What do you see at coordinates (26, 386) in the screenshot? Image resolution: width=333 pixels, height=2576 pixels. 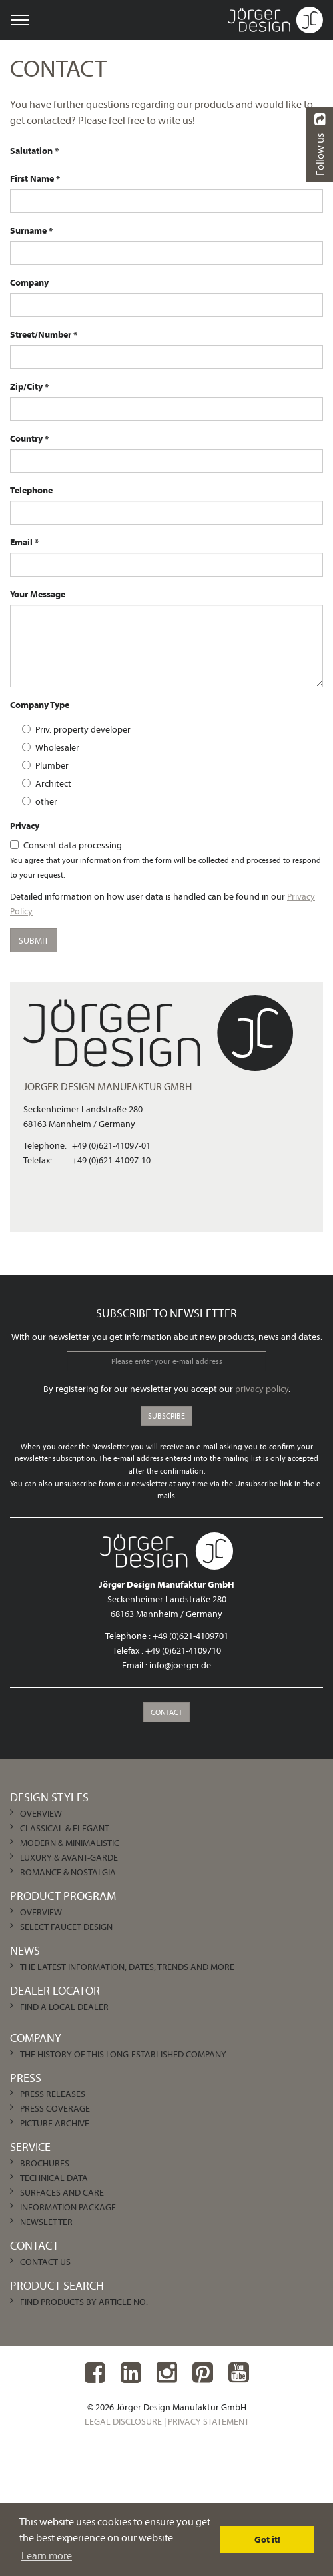 I see `Zip/City` at bounding box center [26, 386].